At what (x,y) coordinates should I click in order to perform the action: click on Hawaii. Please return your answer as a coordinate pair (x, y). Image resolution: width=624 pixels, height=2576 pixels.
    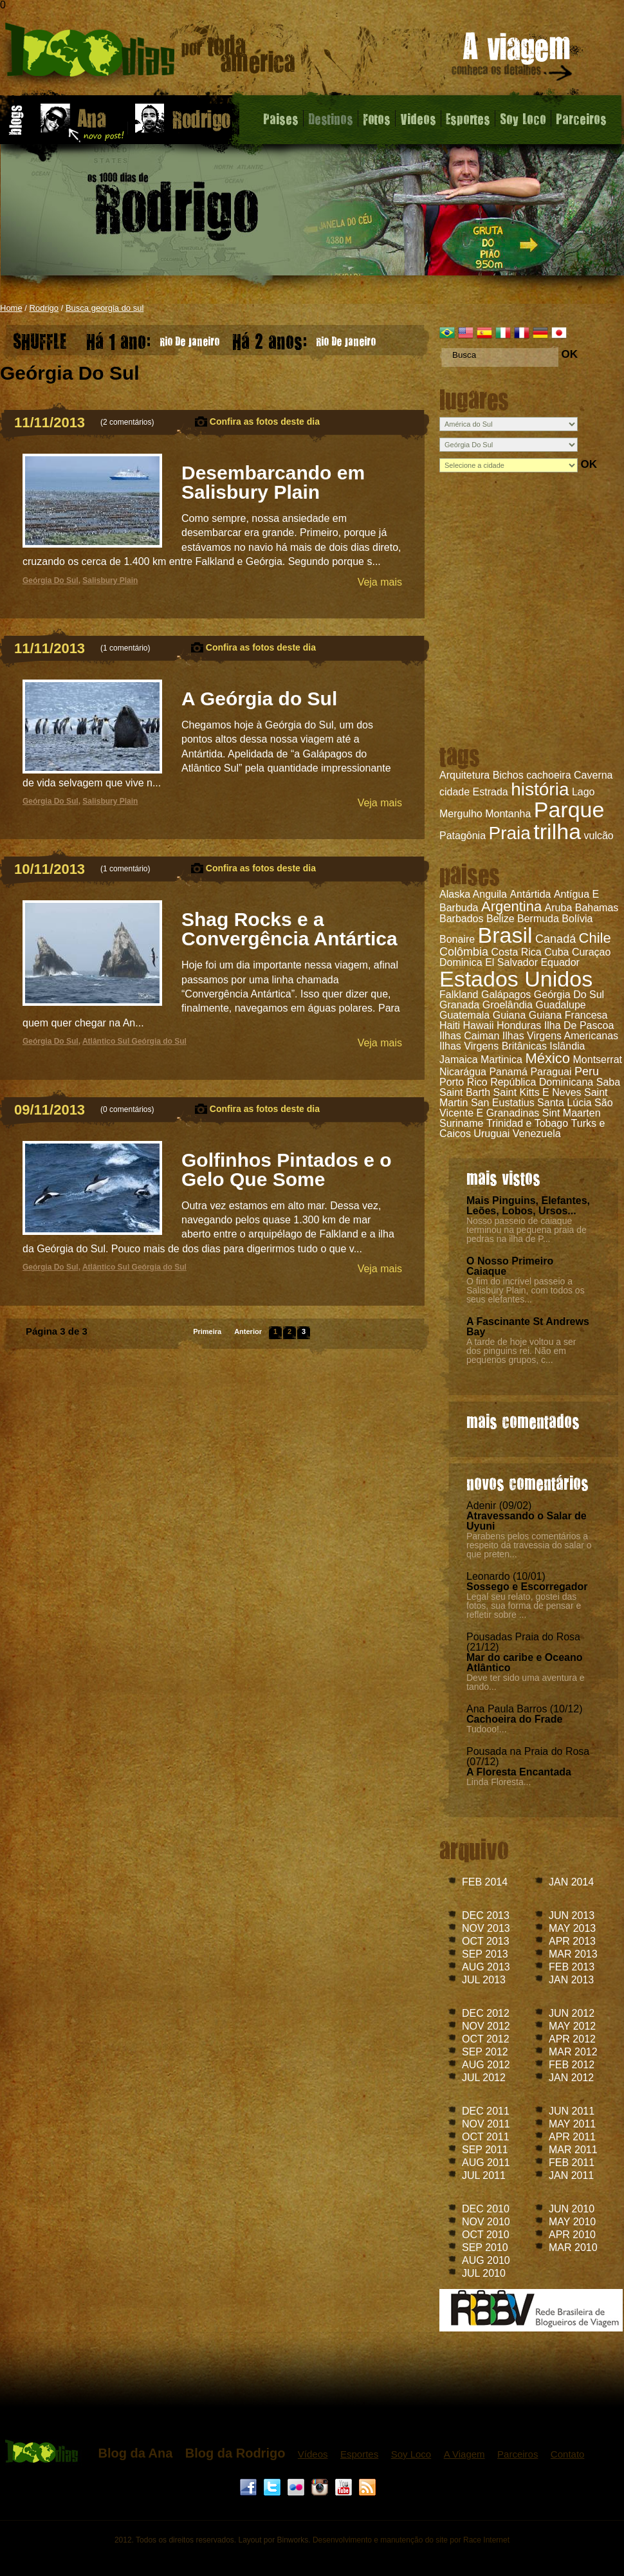
    Looking at the image, I should click on (478, 1025).